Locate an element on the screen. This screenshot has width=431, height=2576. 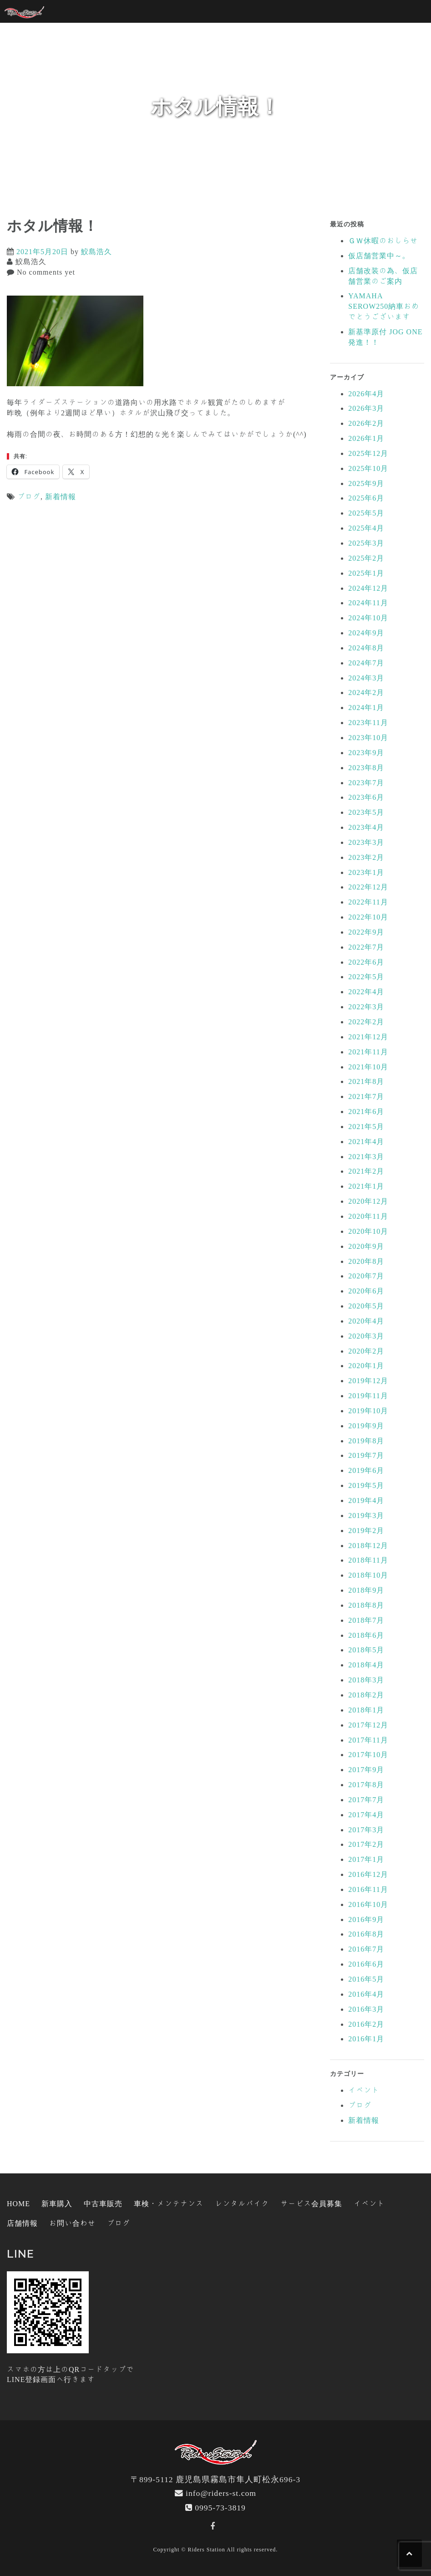
2017年11月 is located at coordinates (368, 1739).